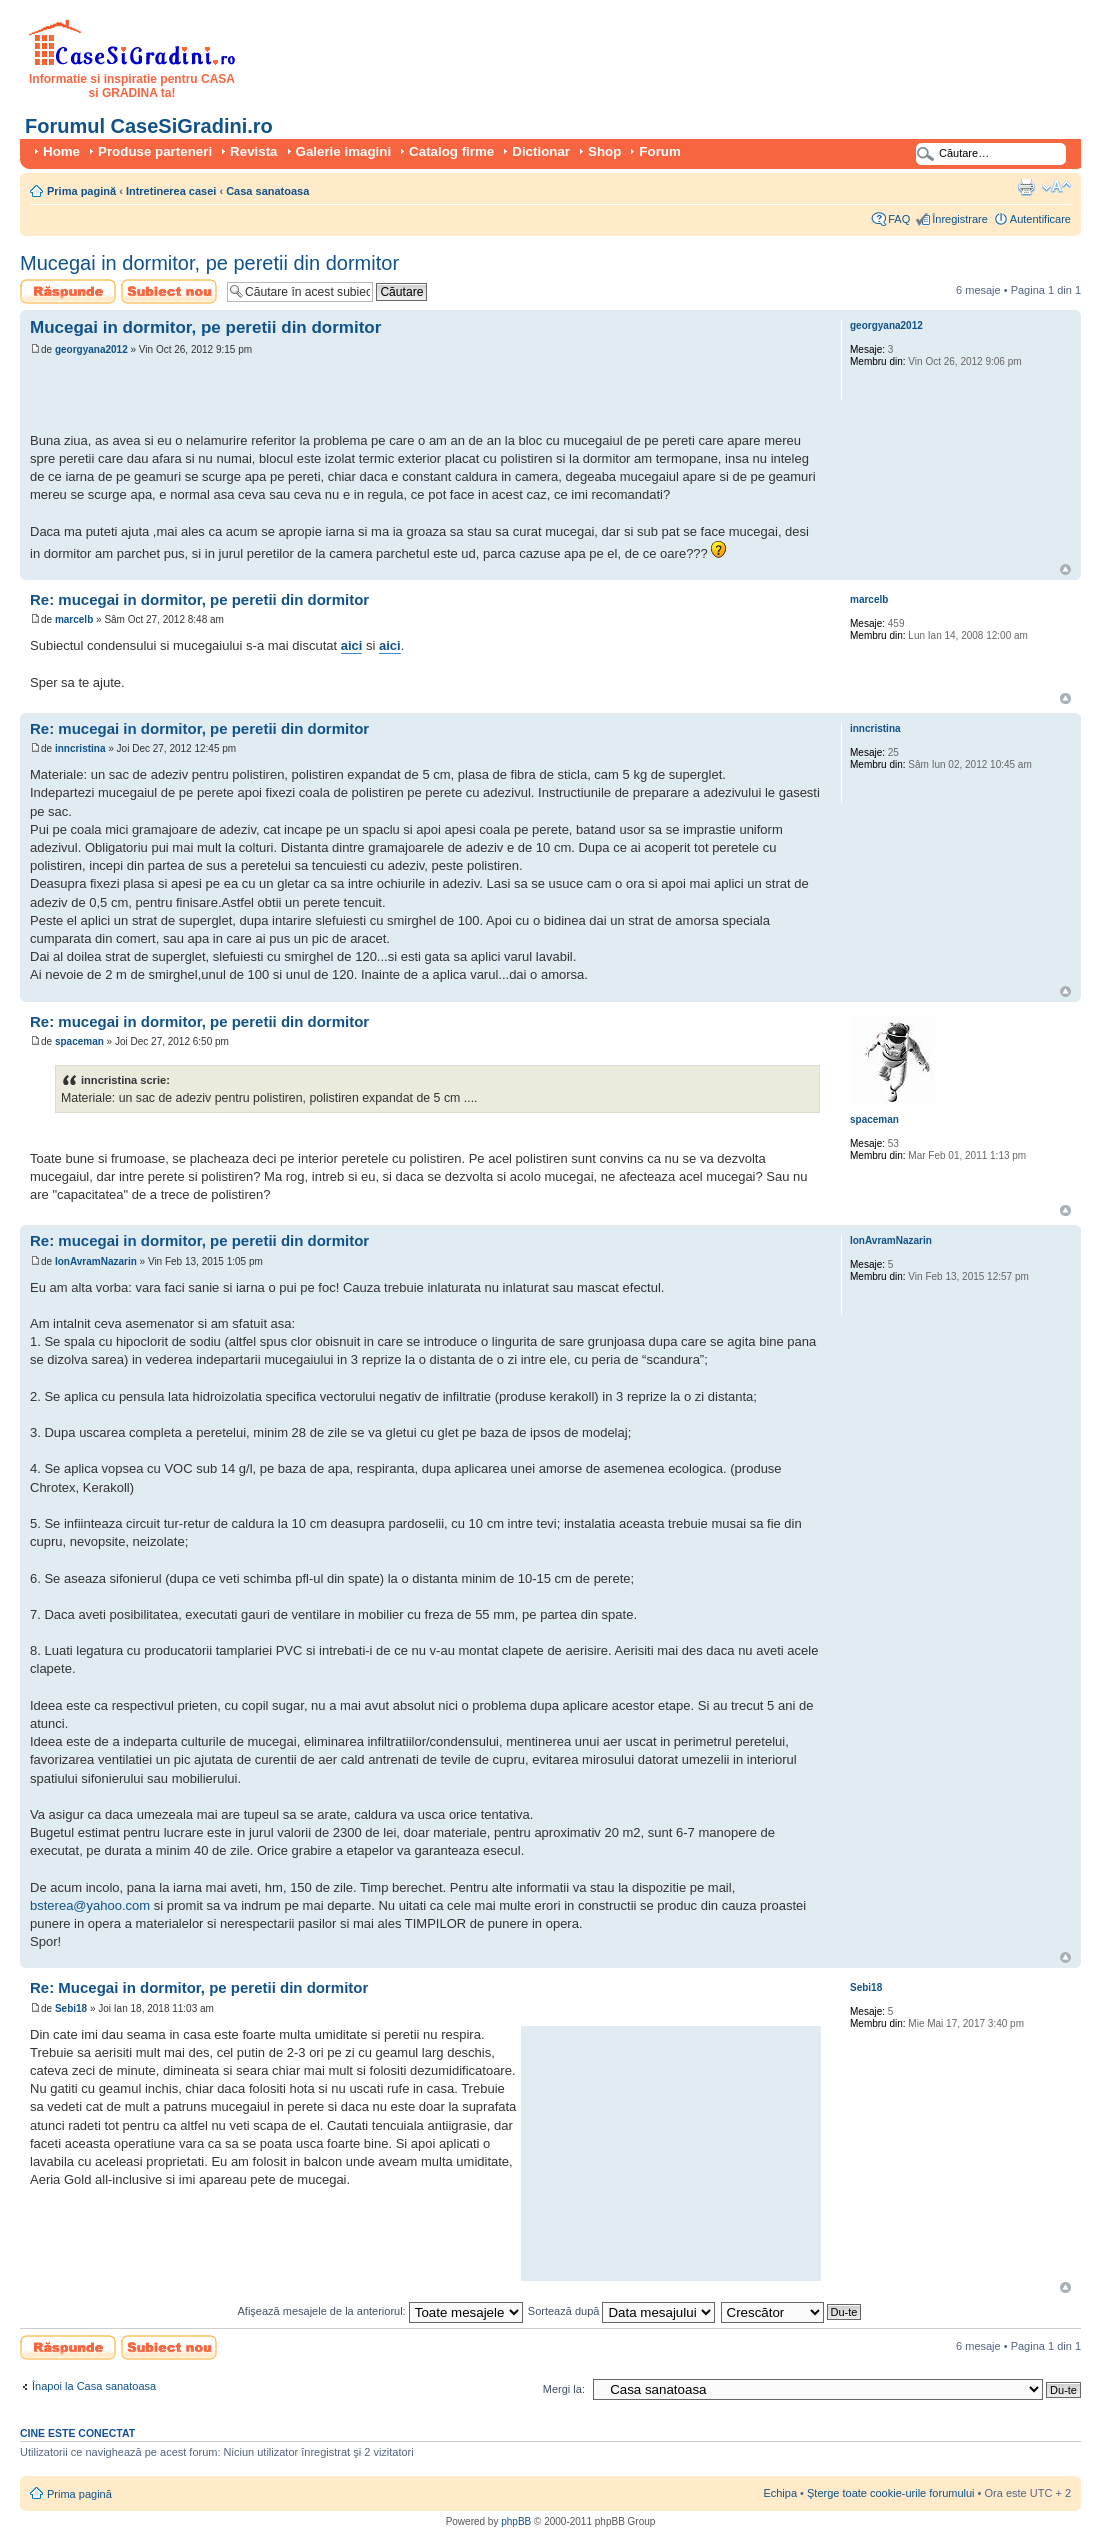  Describe the element at coordinates (149, 126) in the screenshot. I see `Forumul CaseSiGradini.ro` at that location.